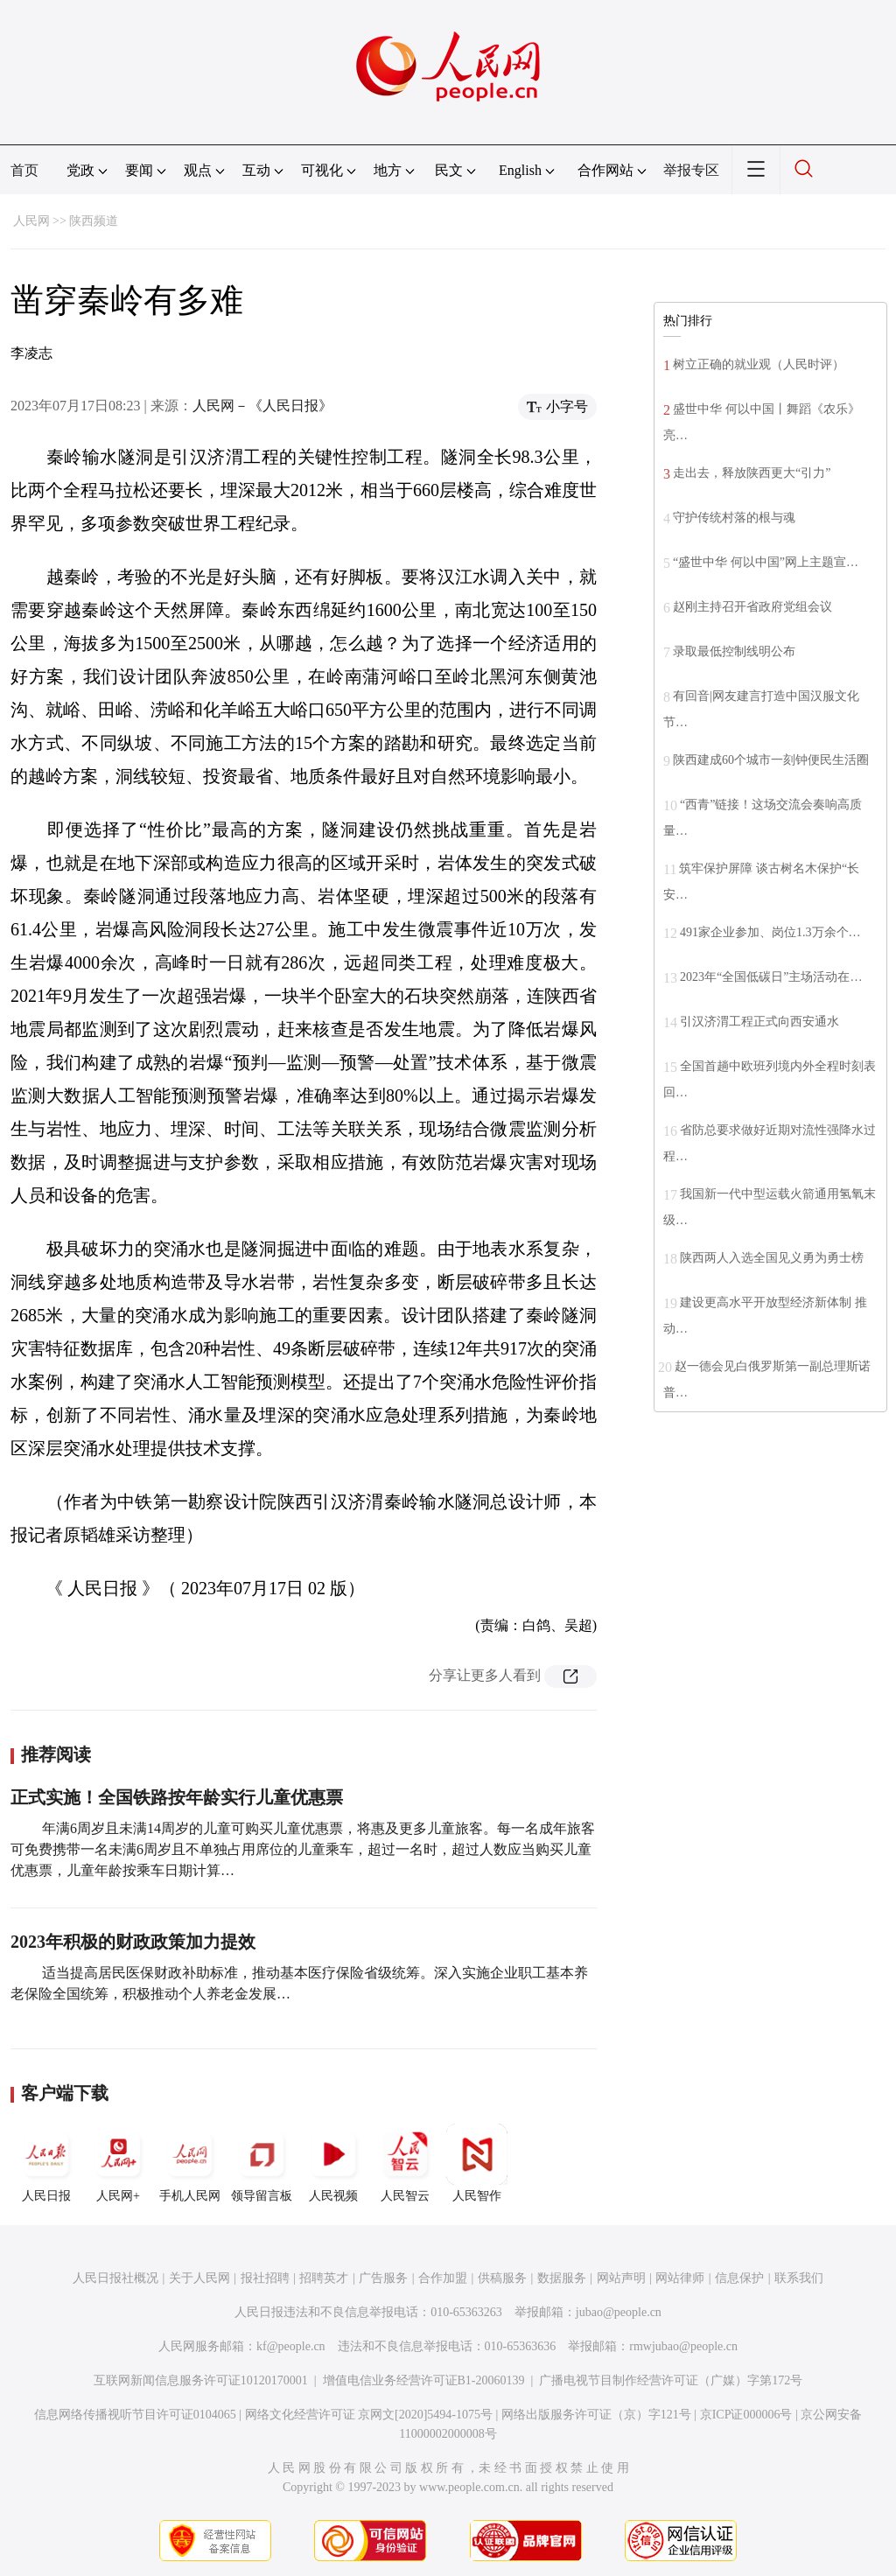  What do you see at coordinates (31, 221) in the screenshot?
I see `人民网` at bounding box center [31, 221].